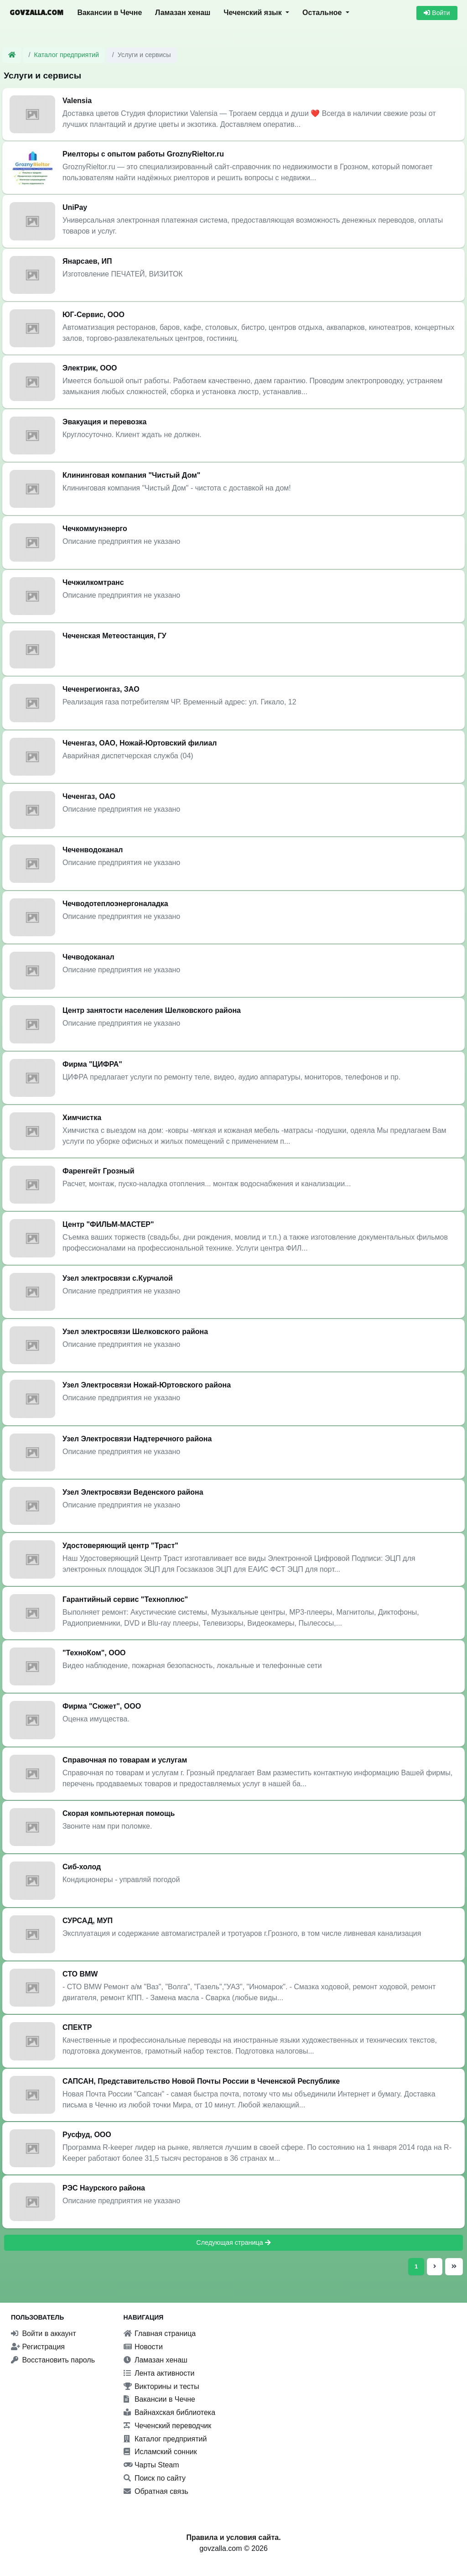 The width and height of the screenshot is (467, 2576). What do you see at coordinates (77, 100) in the screenshot?
I see `Valensia` at bounding box center [77, 100].